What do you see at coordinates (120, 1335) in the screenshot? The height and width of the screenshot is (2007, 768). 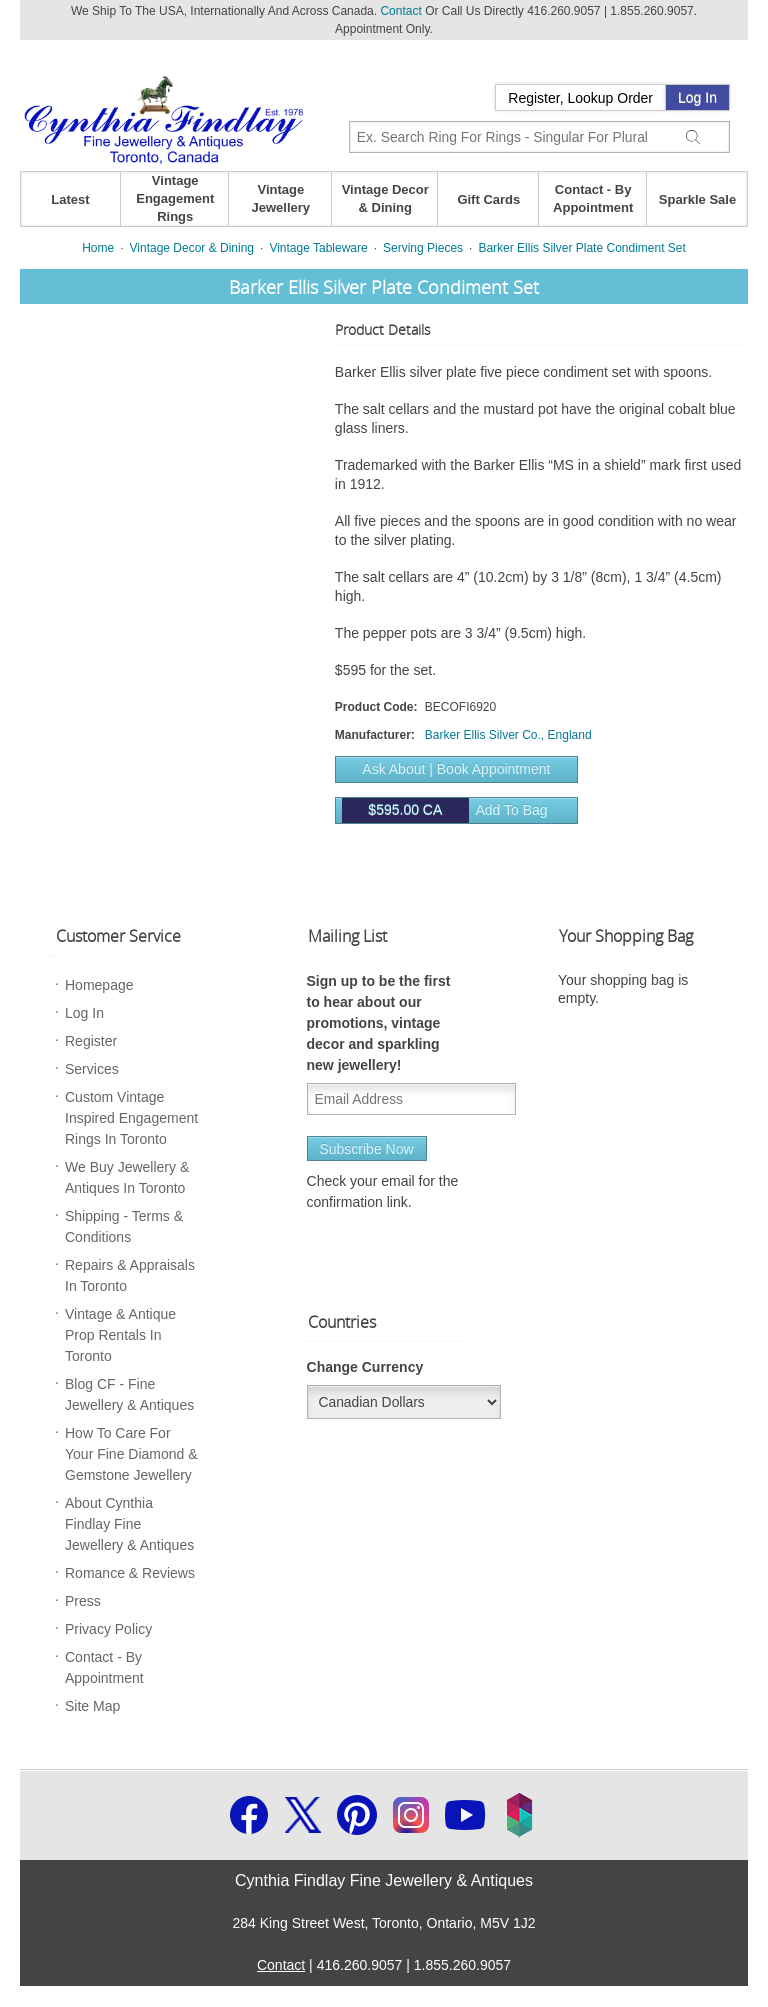 I see `Vintage & Antique Prop Rentals In Toronto` at bounding box center [120, 1335].